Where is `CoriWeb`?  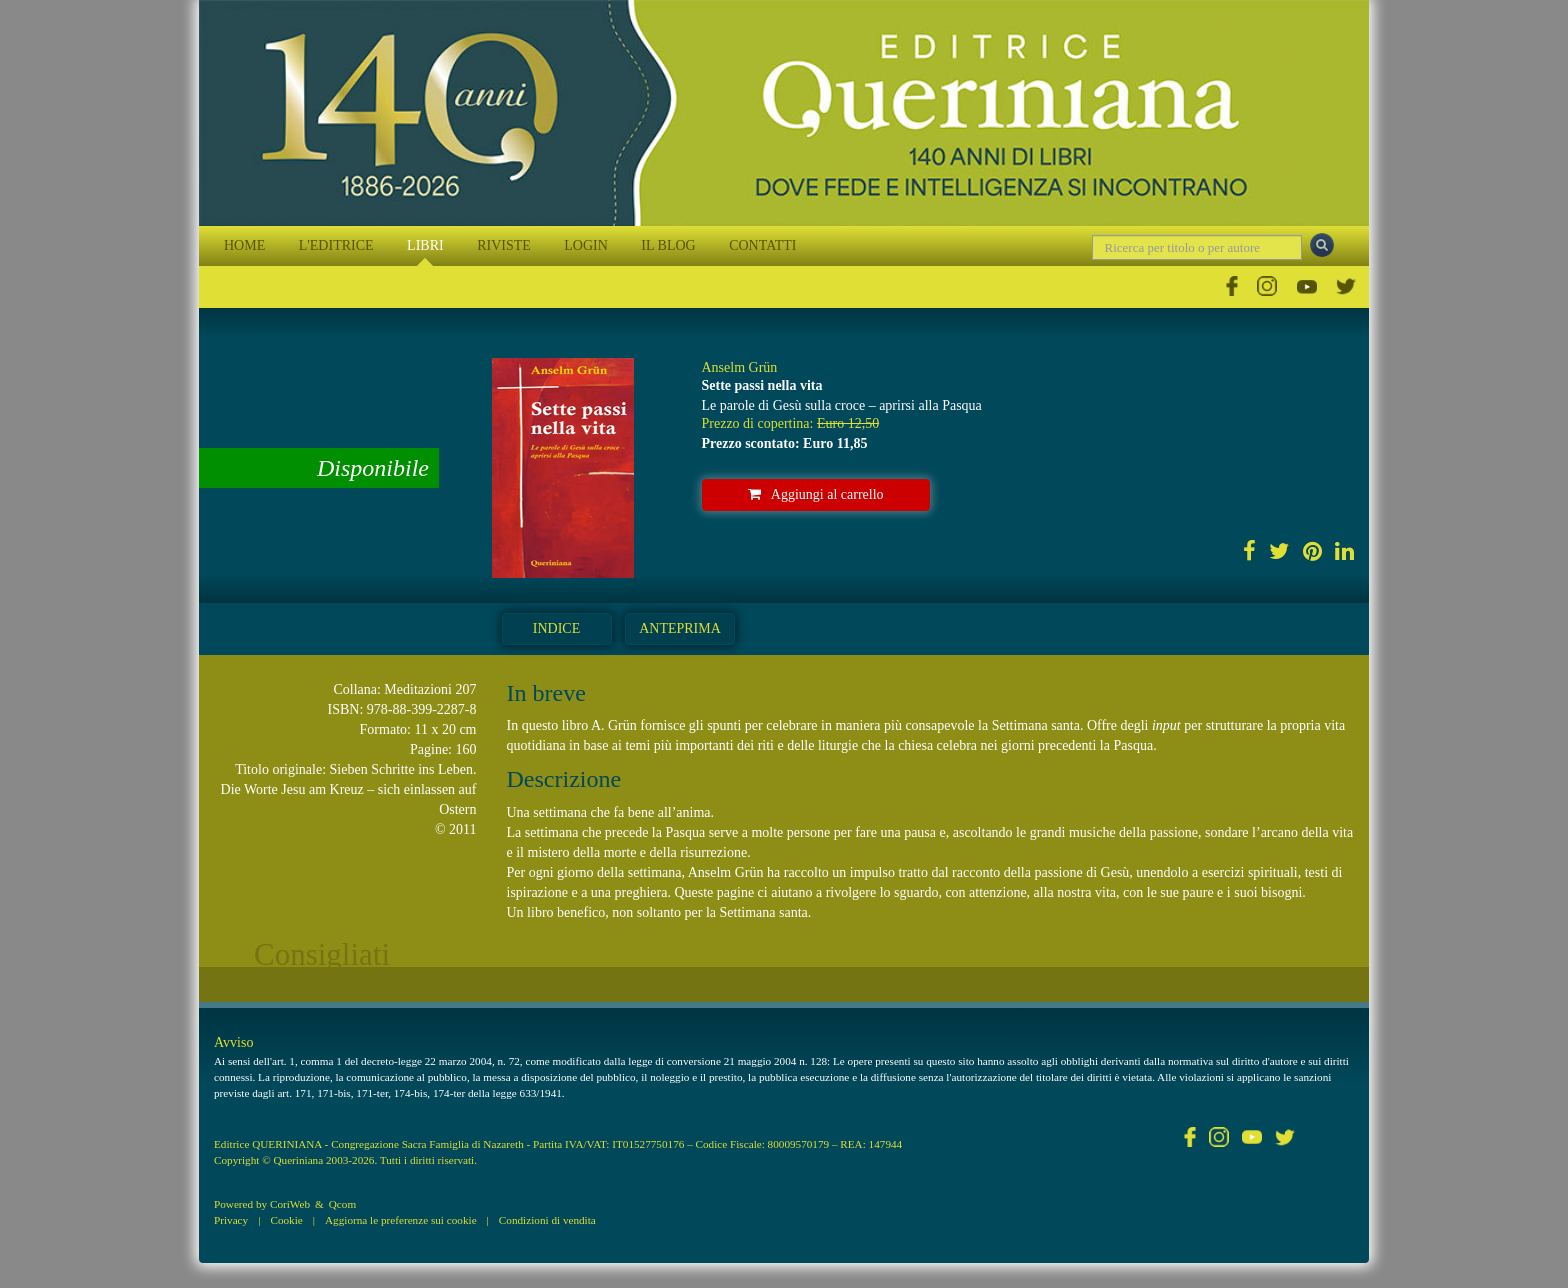 CoriWeb is located at coordinates (290, 1204).